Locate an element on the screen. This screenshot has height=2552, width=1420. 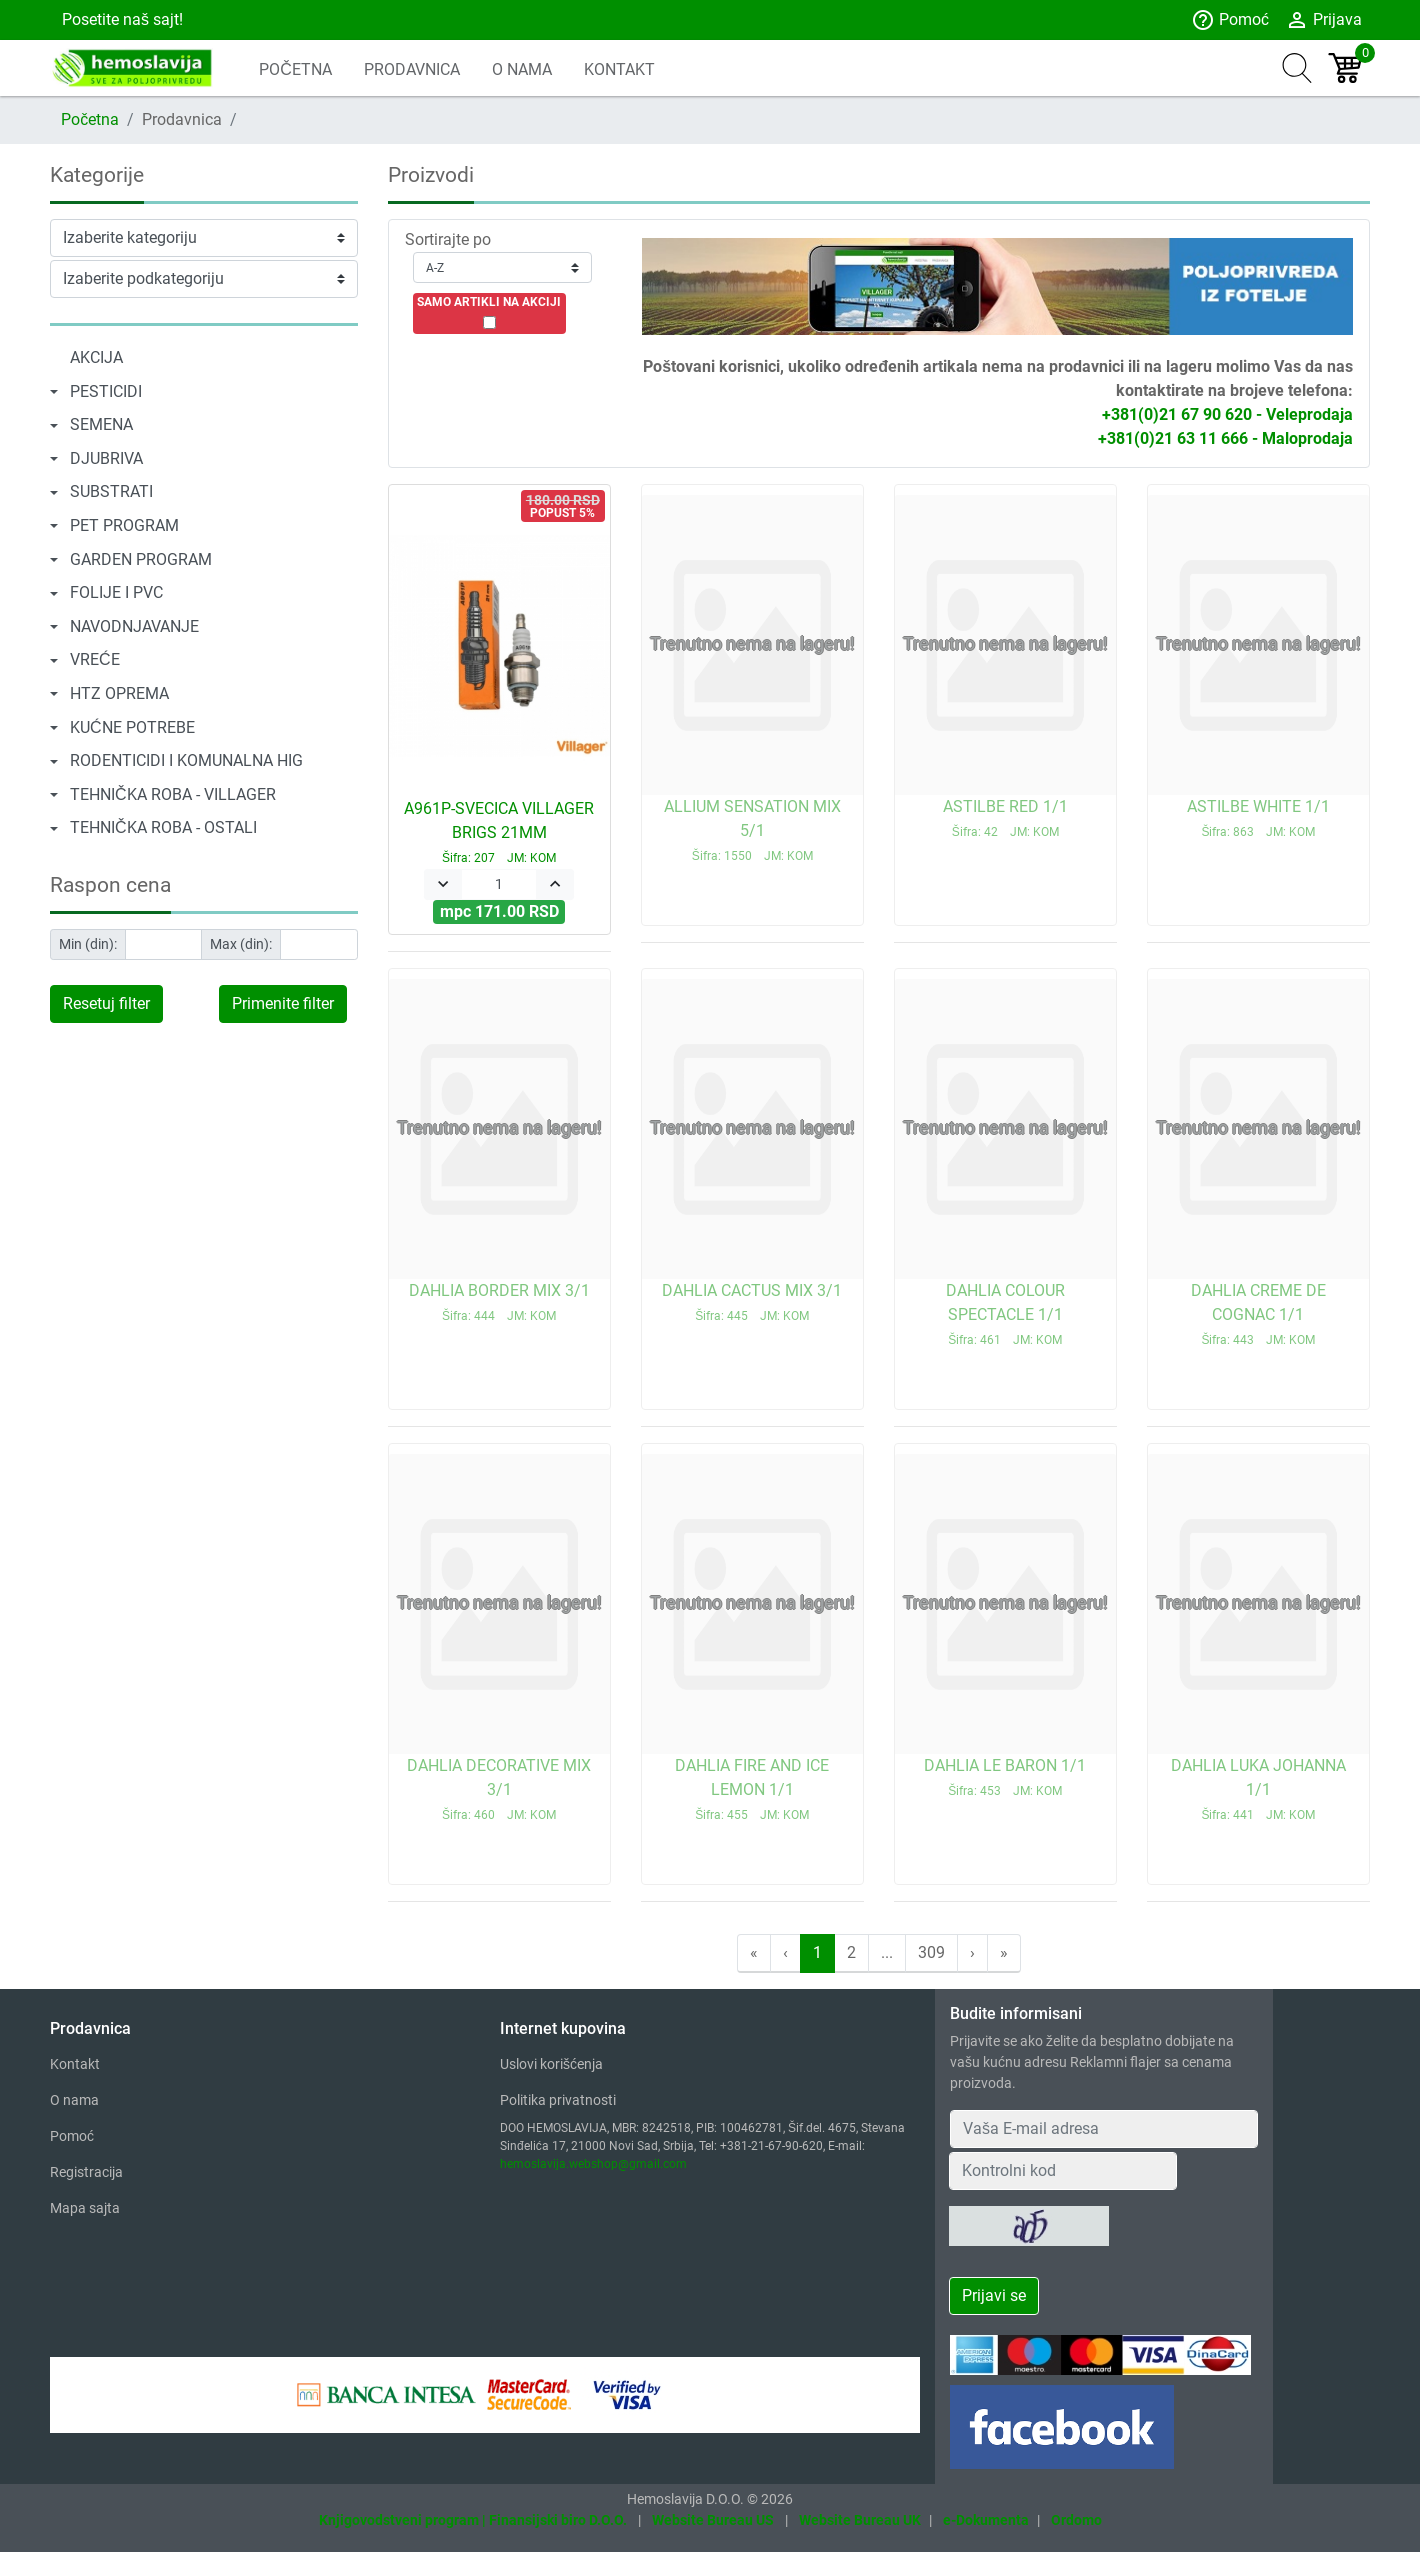
DAHLIA DECORATIVE MIX 3/1 is located at coordinates (499, 1789).